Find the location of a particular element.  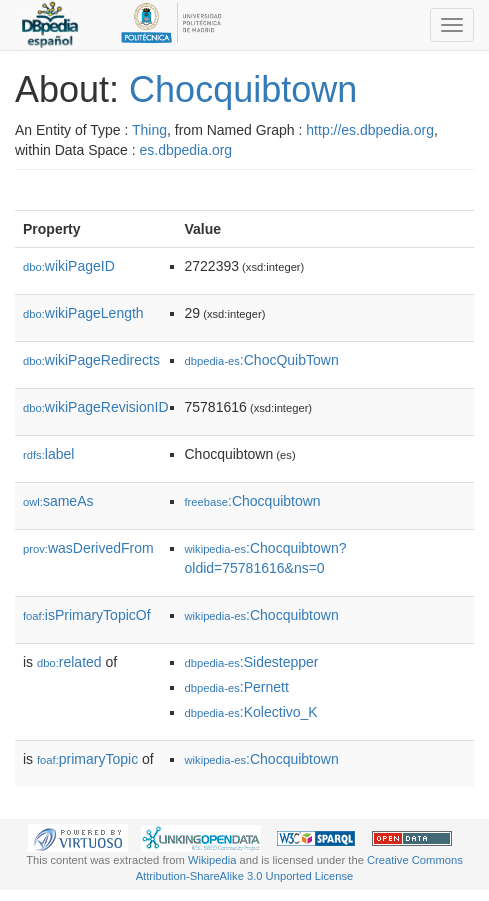

:ChocQuibTown is located at coordinates (262, 360).